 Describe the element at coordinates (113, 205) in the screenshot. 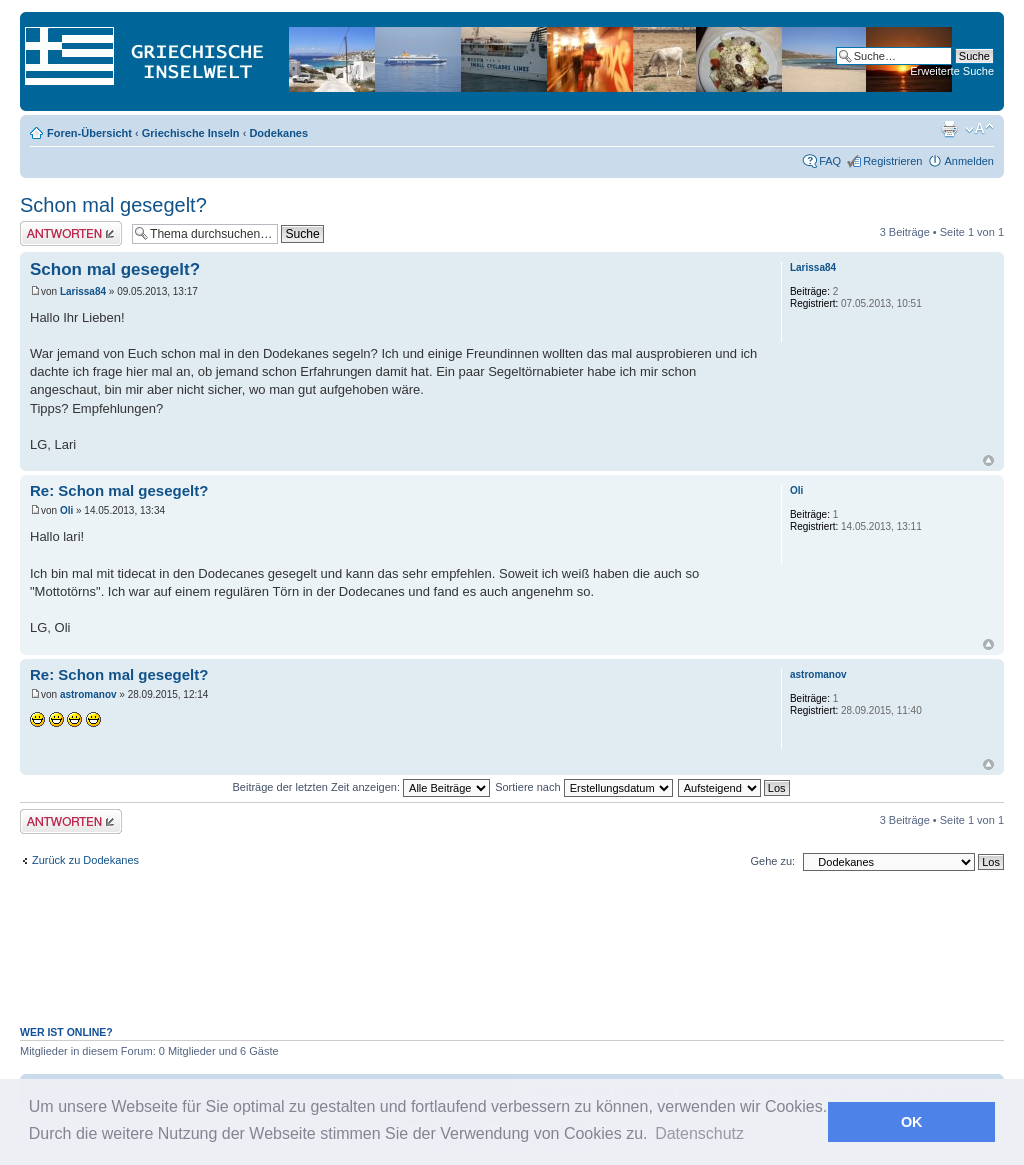

I see `Schon mal gesegelt?` at that location.